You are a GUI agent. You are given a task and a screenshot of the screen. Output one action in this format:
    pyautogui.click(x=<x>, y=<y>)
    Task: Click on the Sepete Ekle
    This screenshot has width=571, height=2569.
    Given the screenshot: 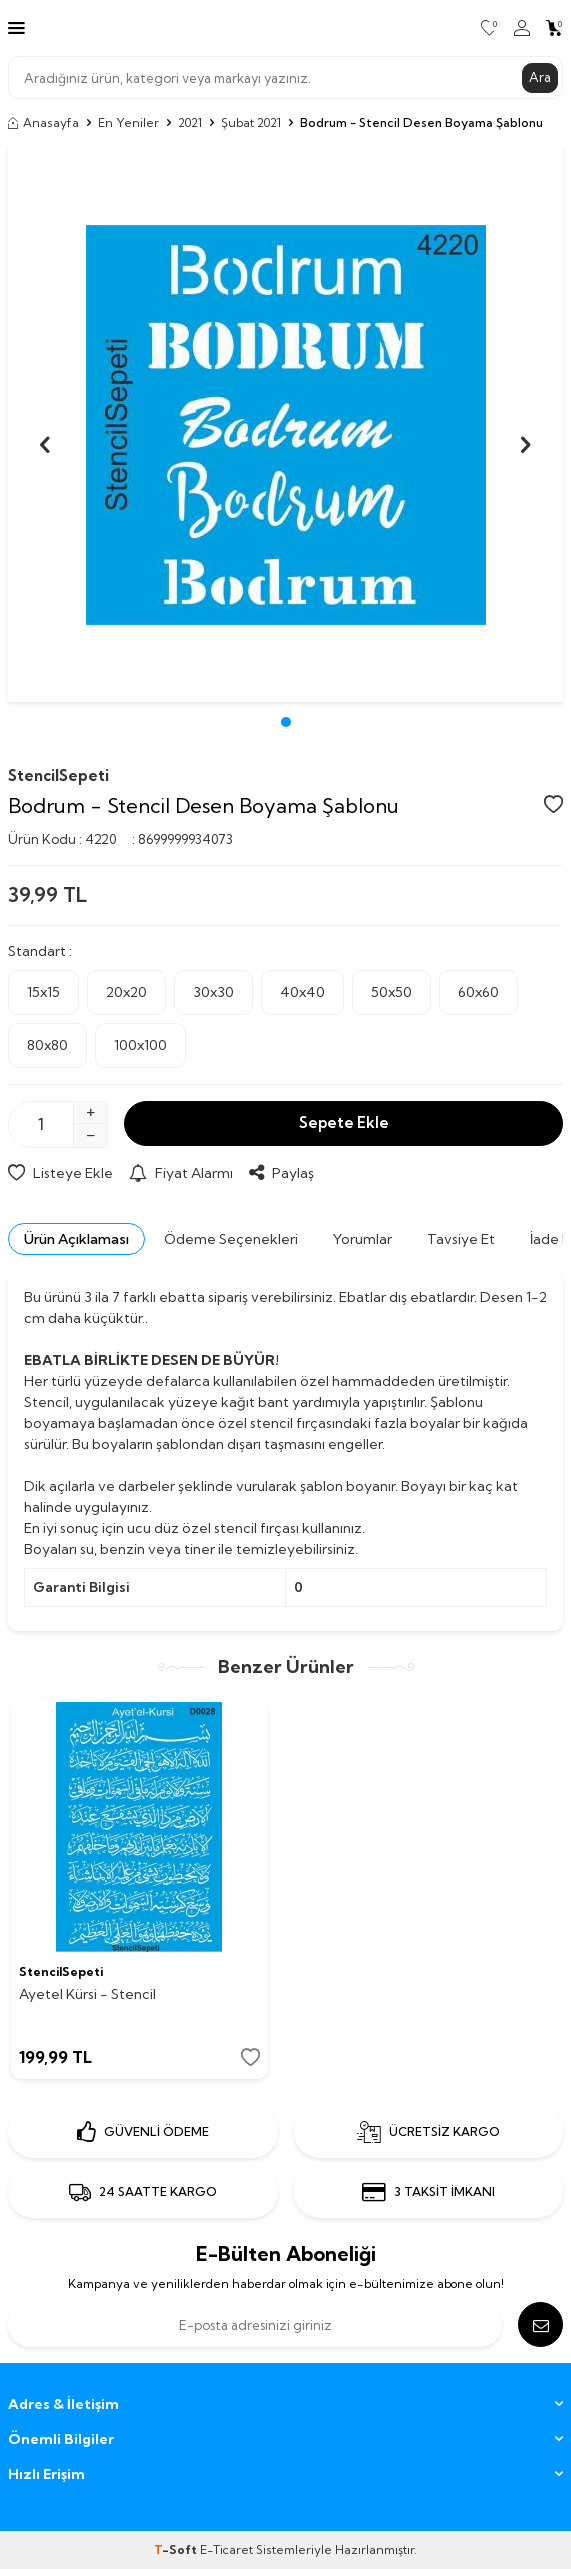 What is the action you would take?
    pyautogui.click(x=344, y=1122)
    